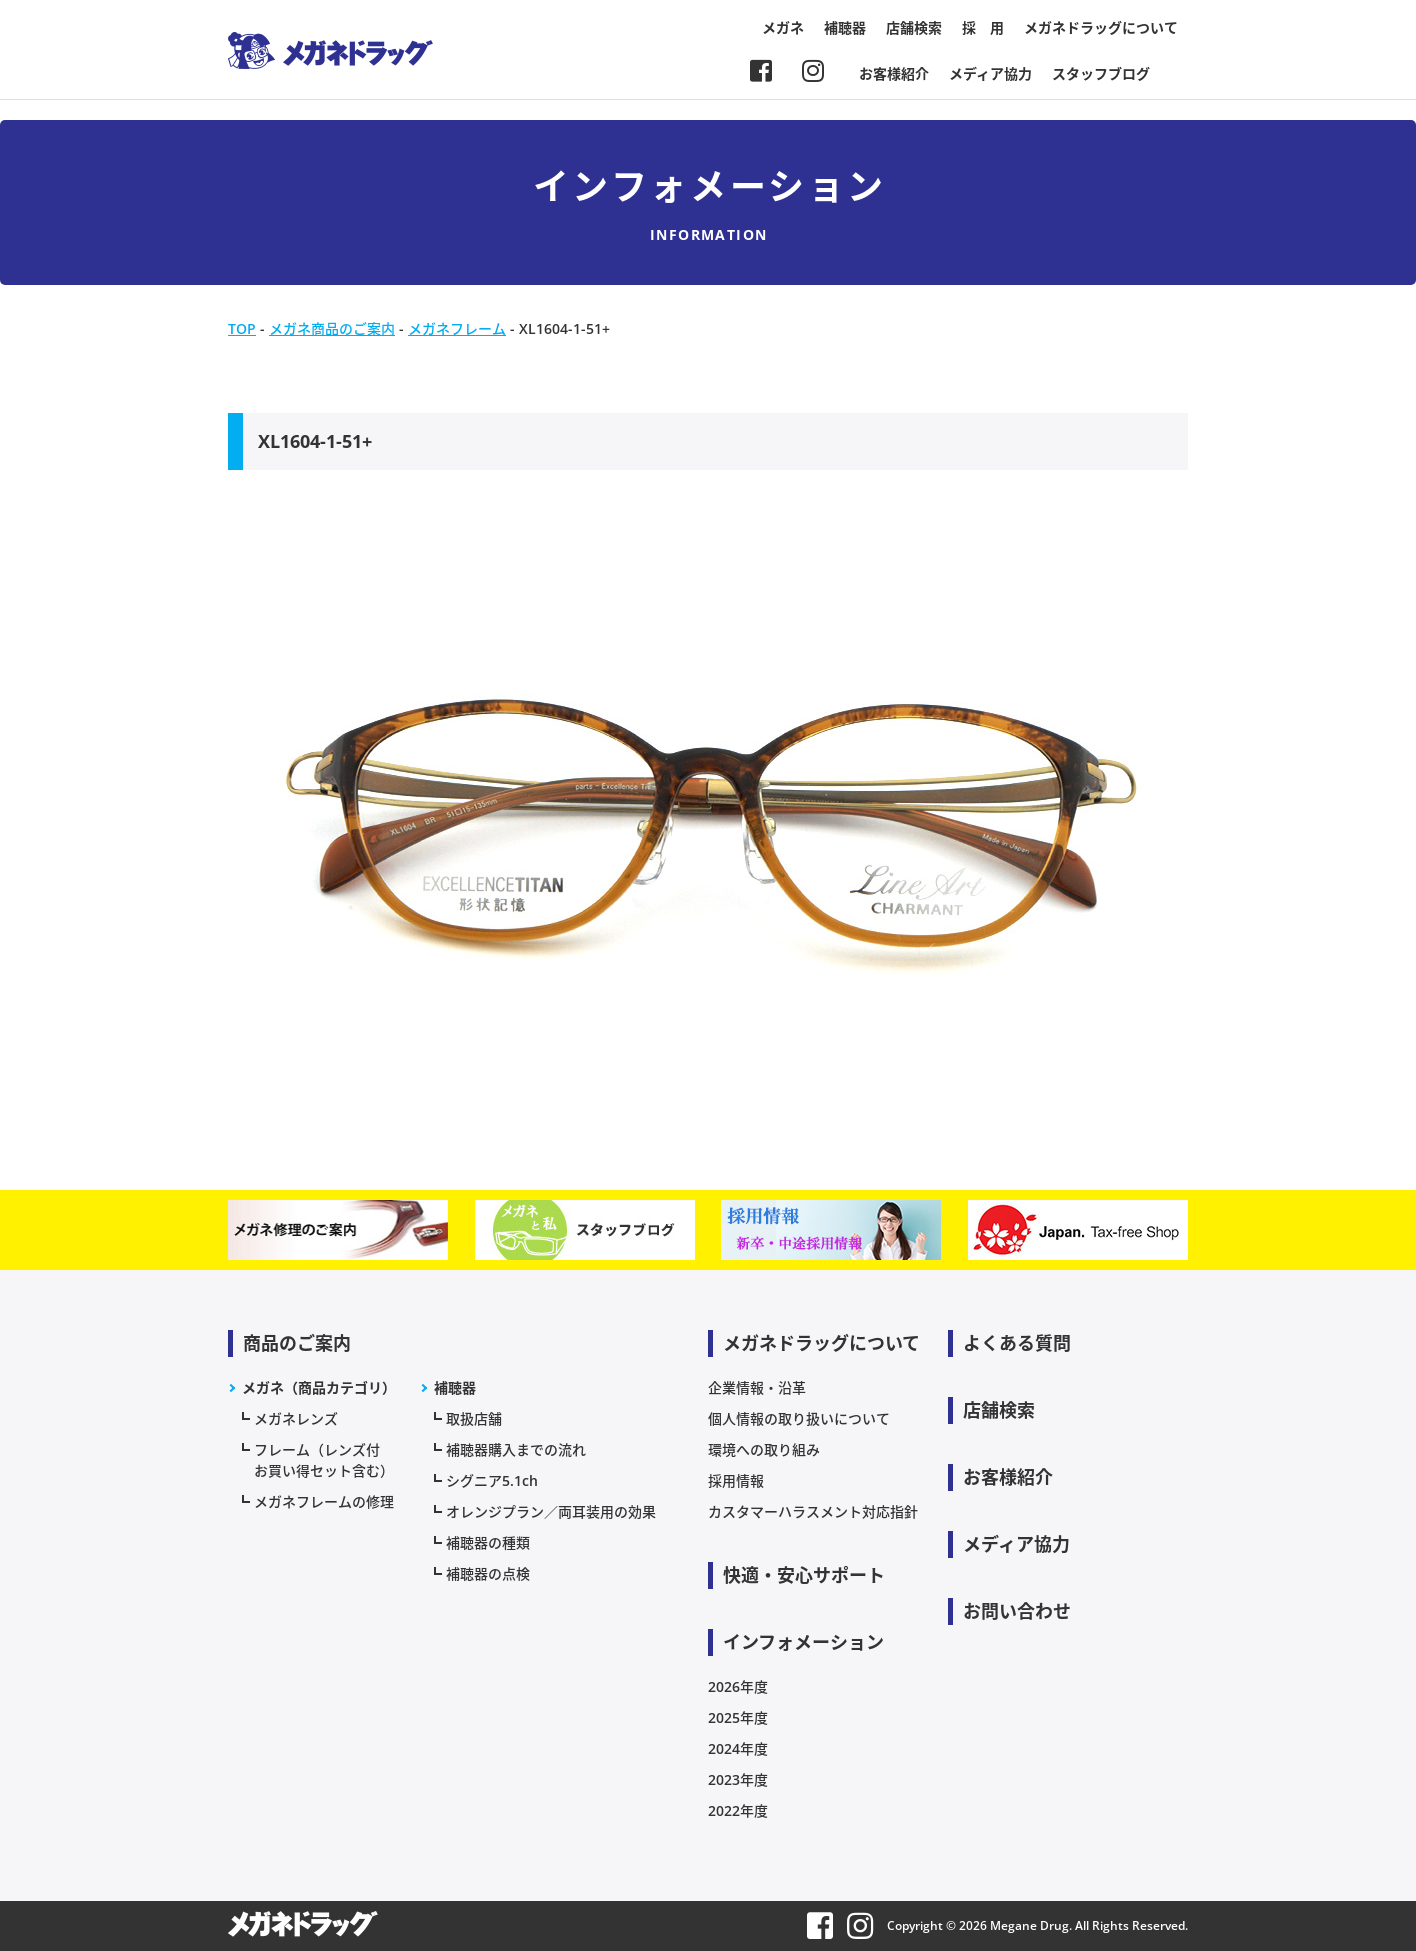 The height and width of the screenshot is (1951, 1416). Describe the element at coordinates (1017, 1611) in the screenshot. I see `お問い合わせ` at that location.